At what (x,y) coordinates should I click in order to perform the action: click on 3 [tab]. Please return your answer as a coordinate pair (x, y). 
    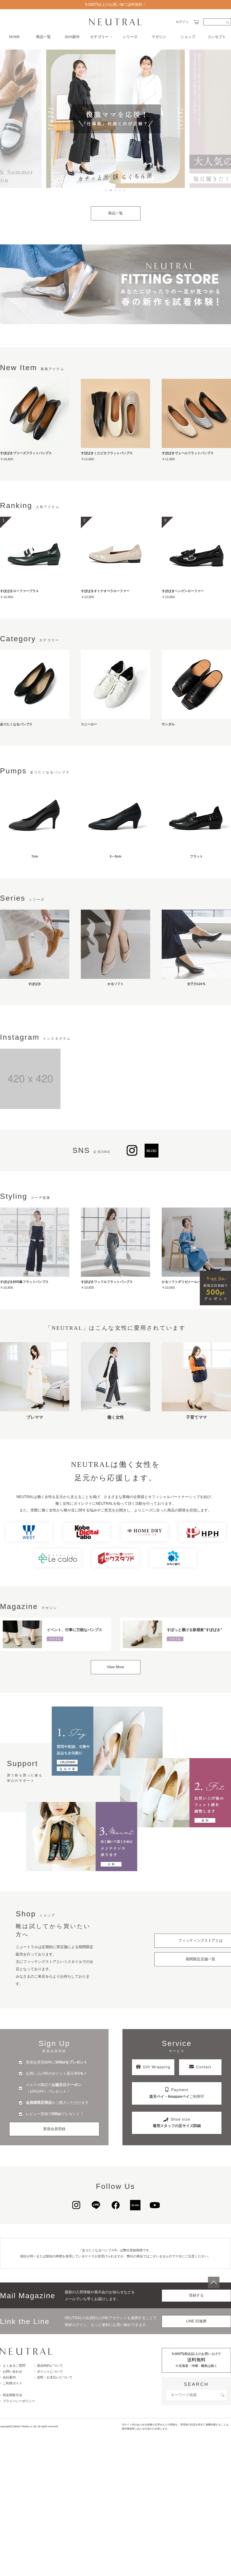
    Looking at the image, I should click on (115, 190).